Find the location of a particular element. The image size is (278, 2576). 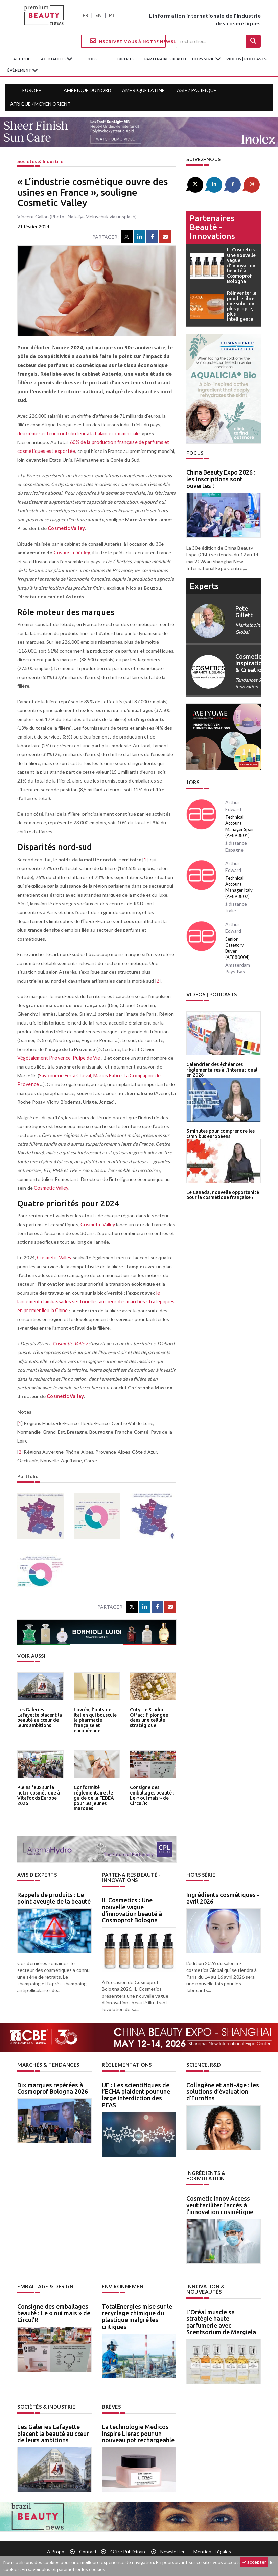

Sociétés & industrie is located at coordinates (40, 161).